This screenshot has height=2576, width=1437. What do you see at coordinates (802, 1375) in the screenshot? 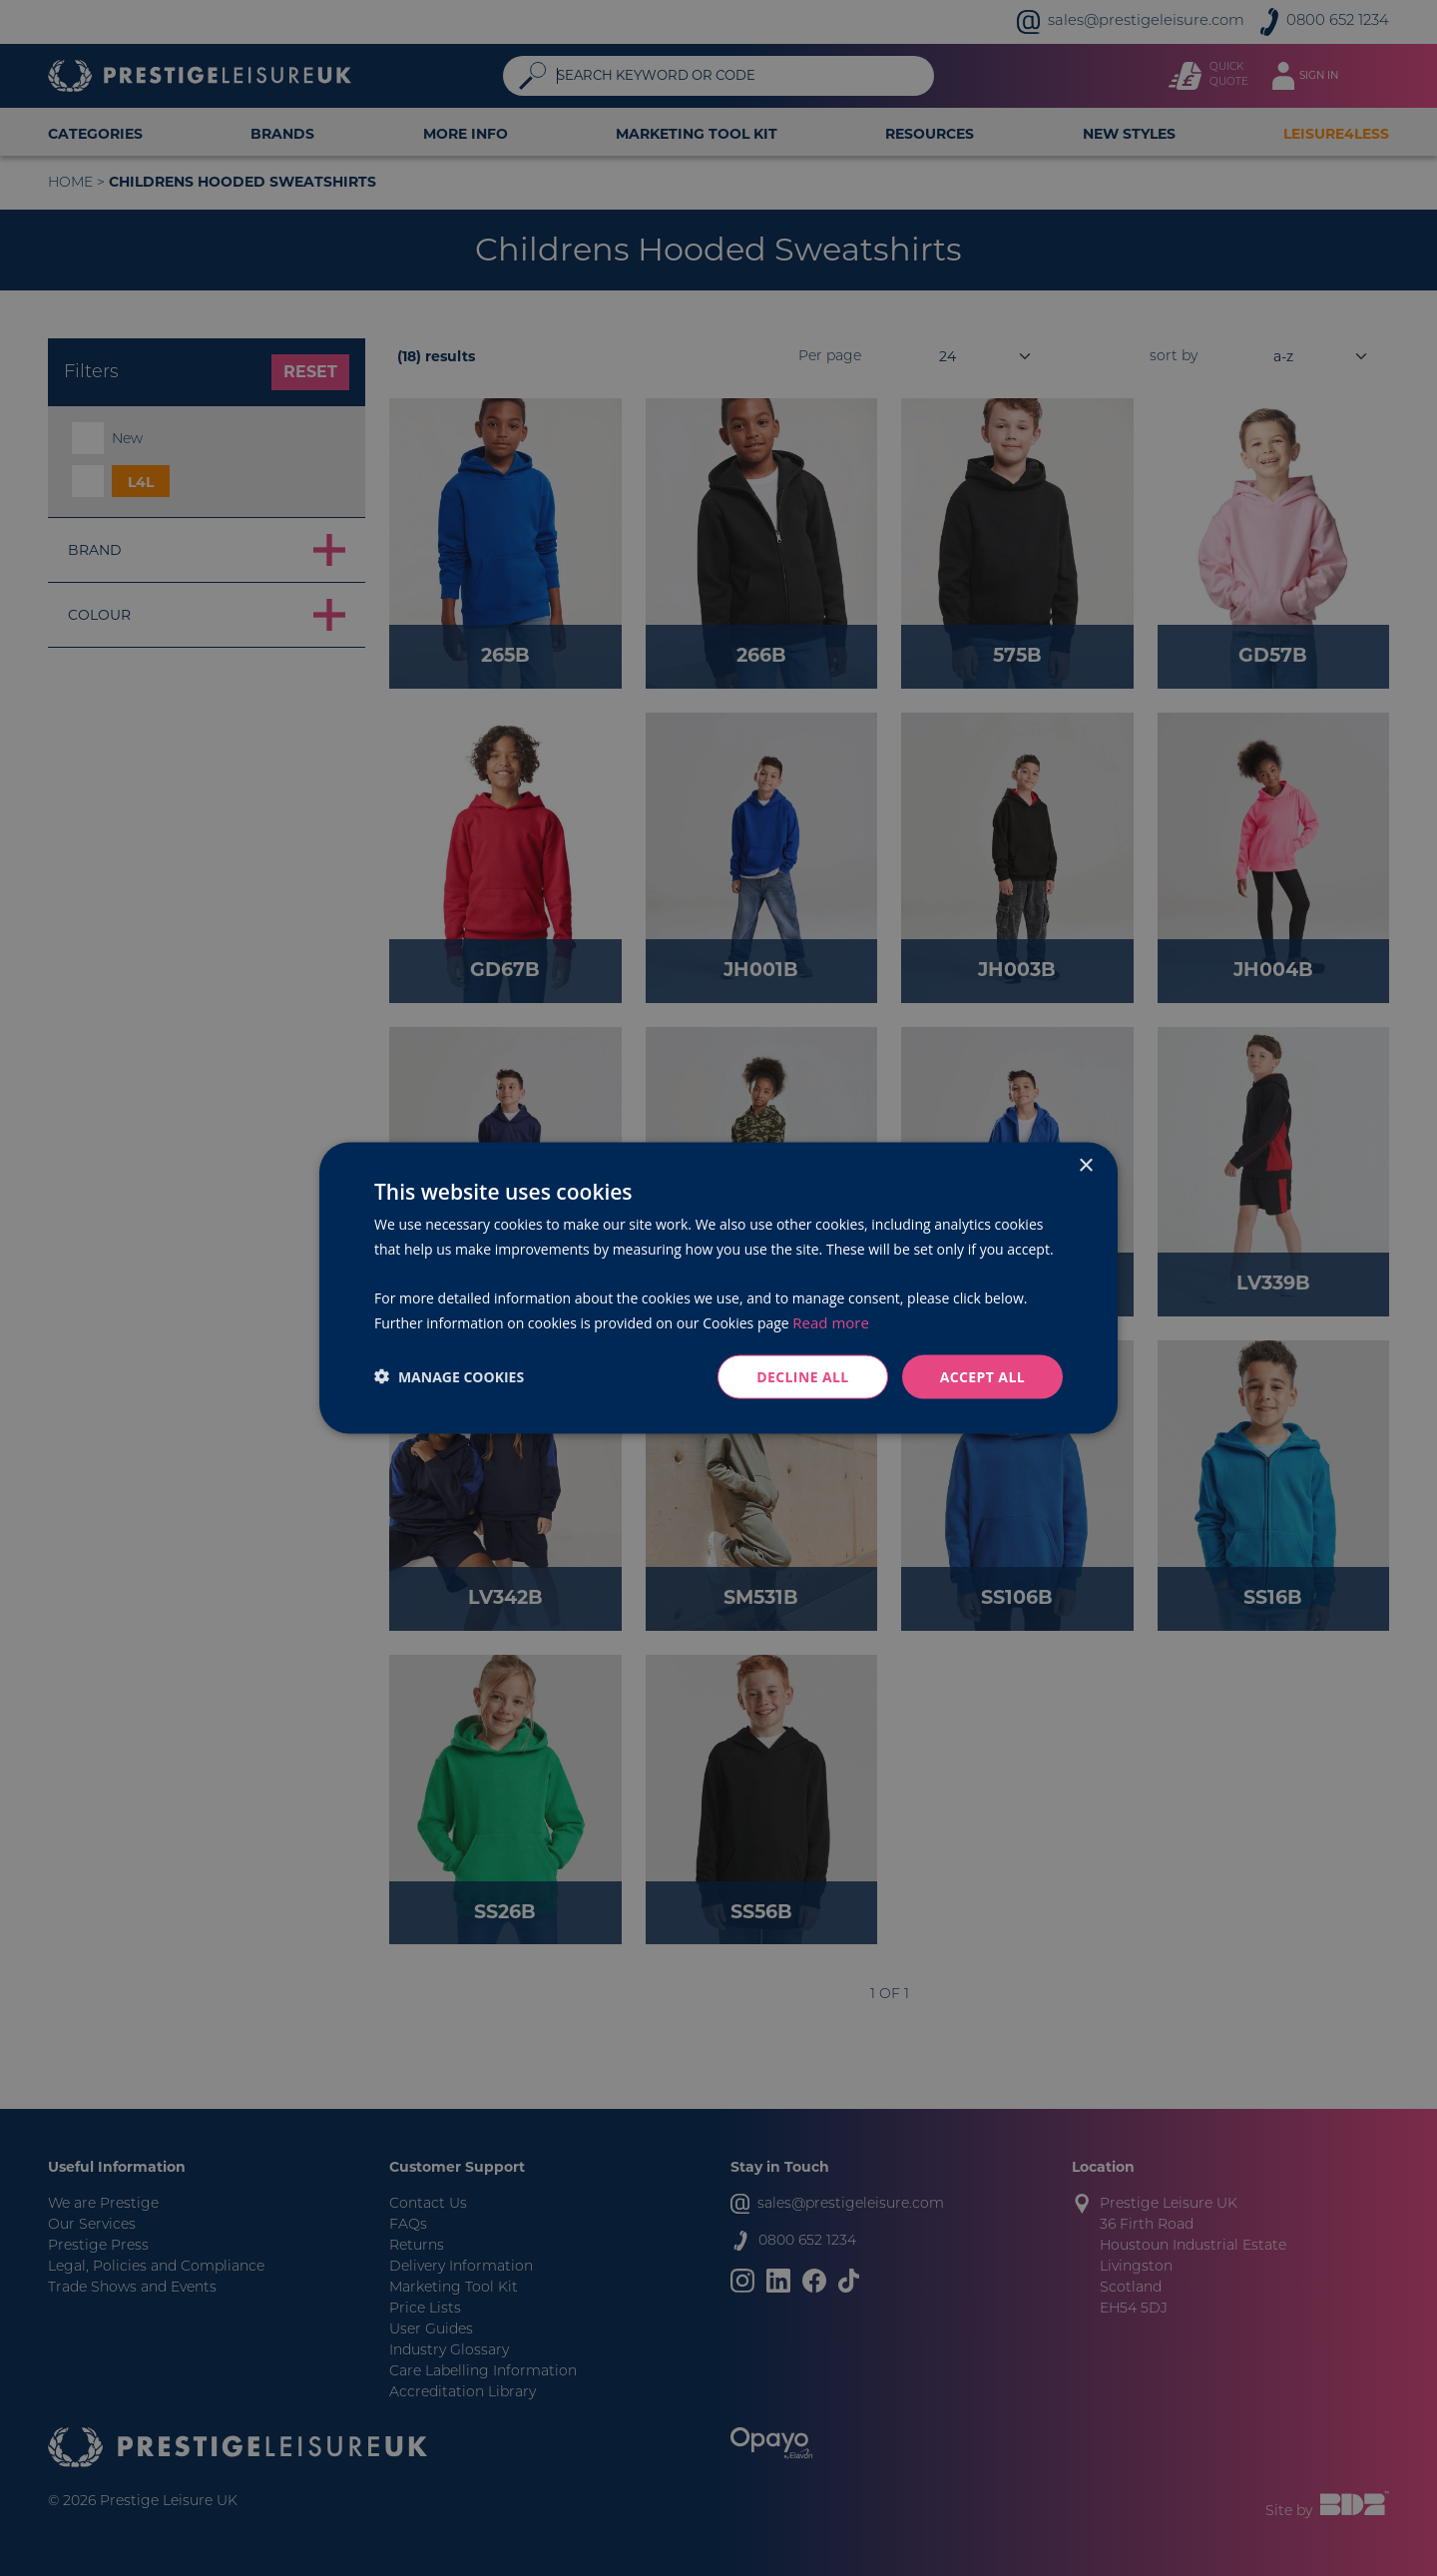
I see `Decline all [button]` at bounding box center [802, 1375].